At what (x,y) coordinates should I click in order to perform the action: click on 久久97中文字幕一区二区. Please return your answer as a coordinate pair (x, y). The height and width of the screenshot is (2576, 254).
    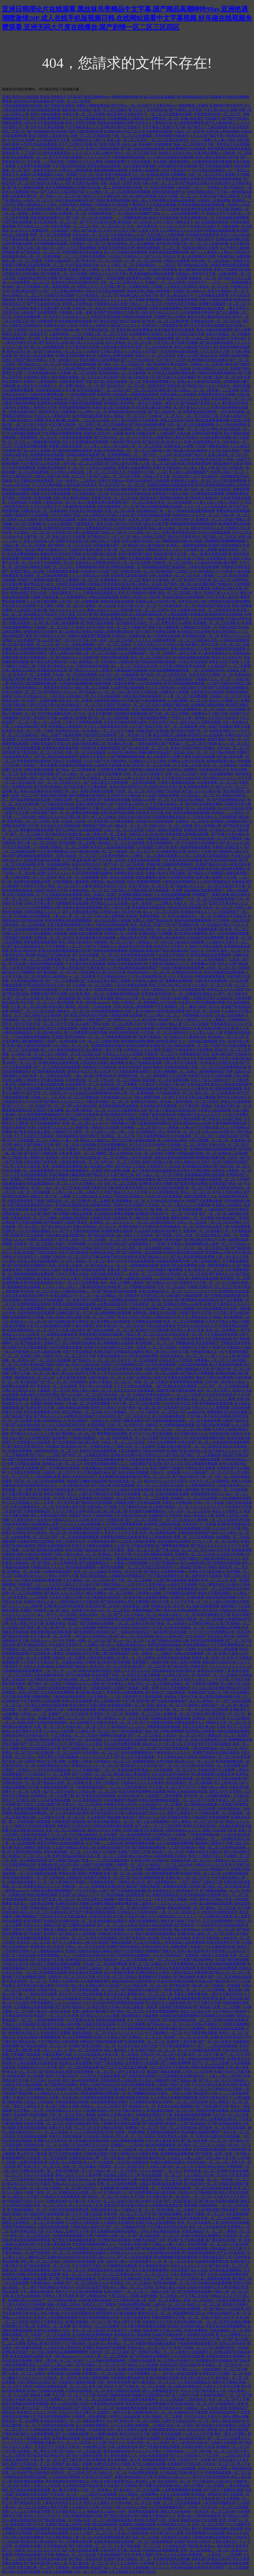
    Looking at the image, I should click on (188, 1601).